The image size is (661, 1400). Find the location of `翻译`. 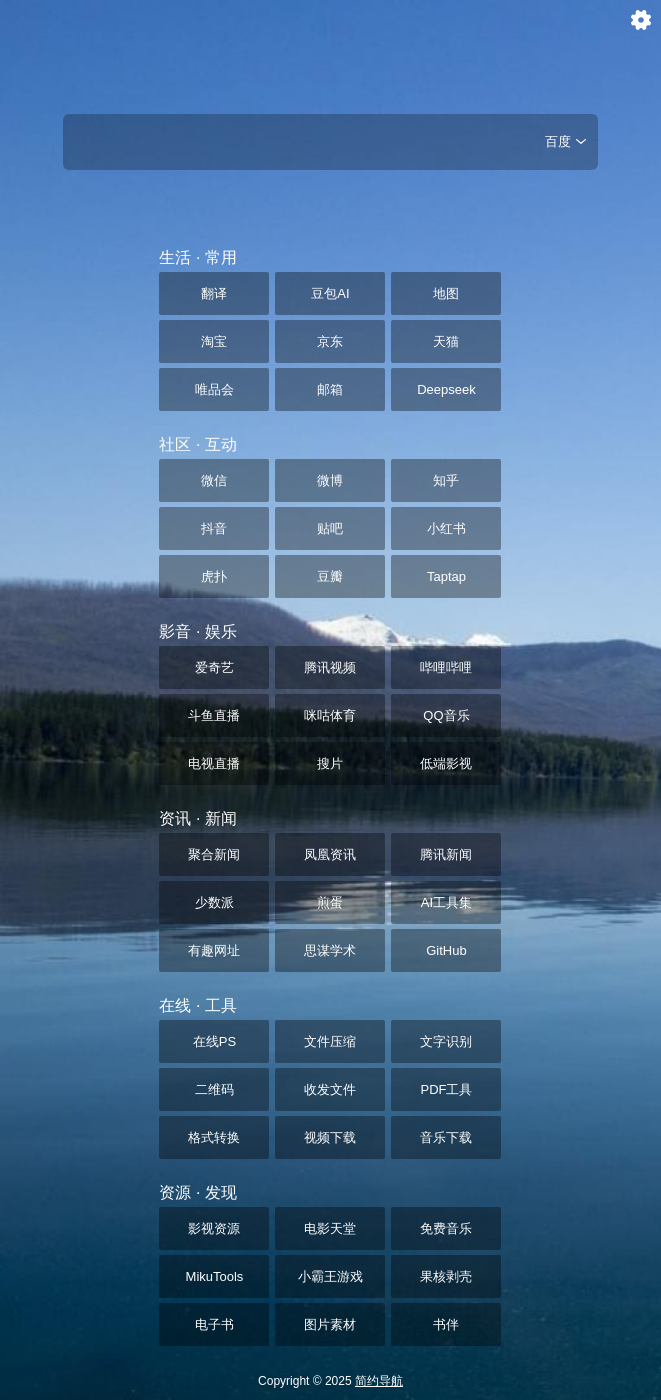

翻译 is located at coordinates (214, 293).